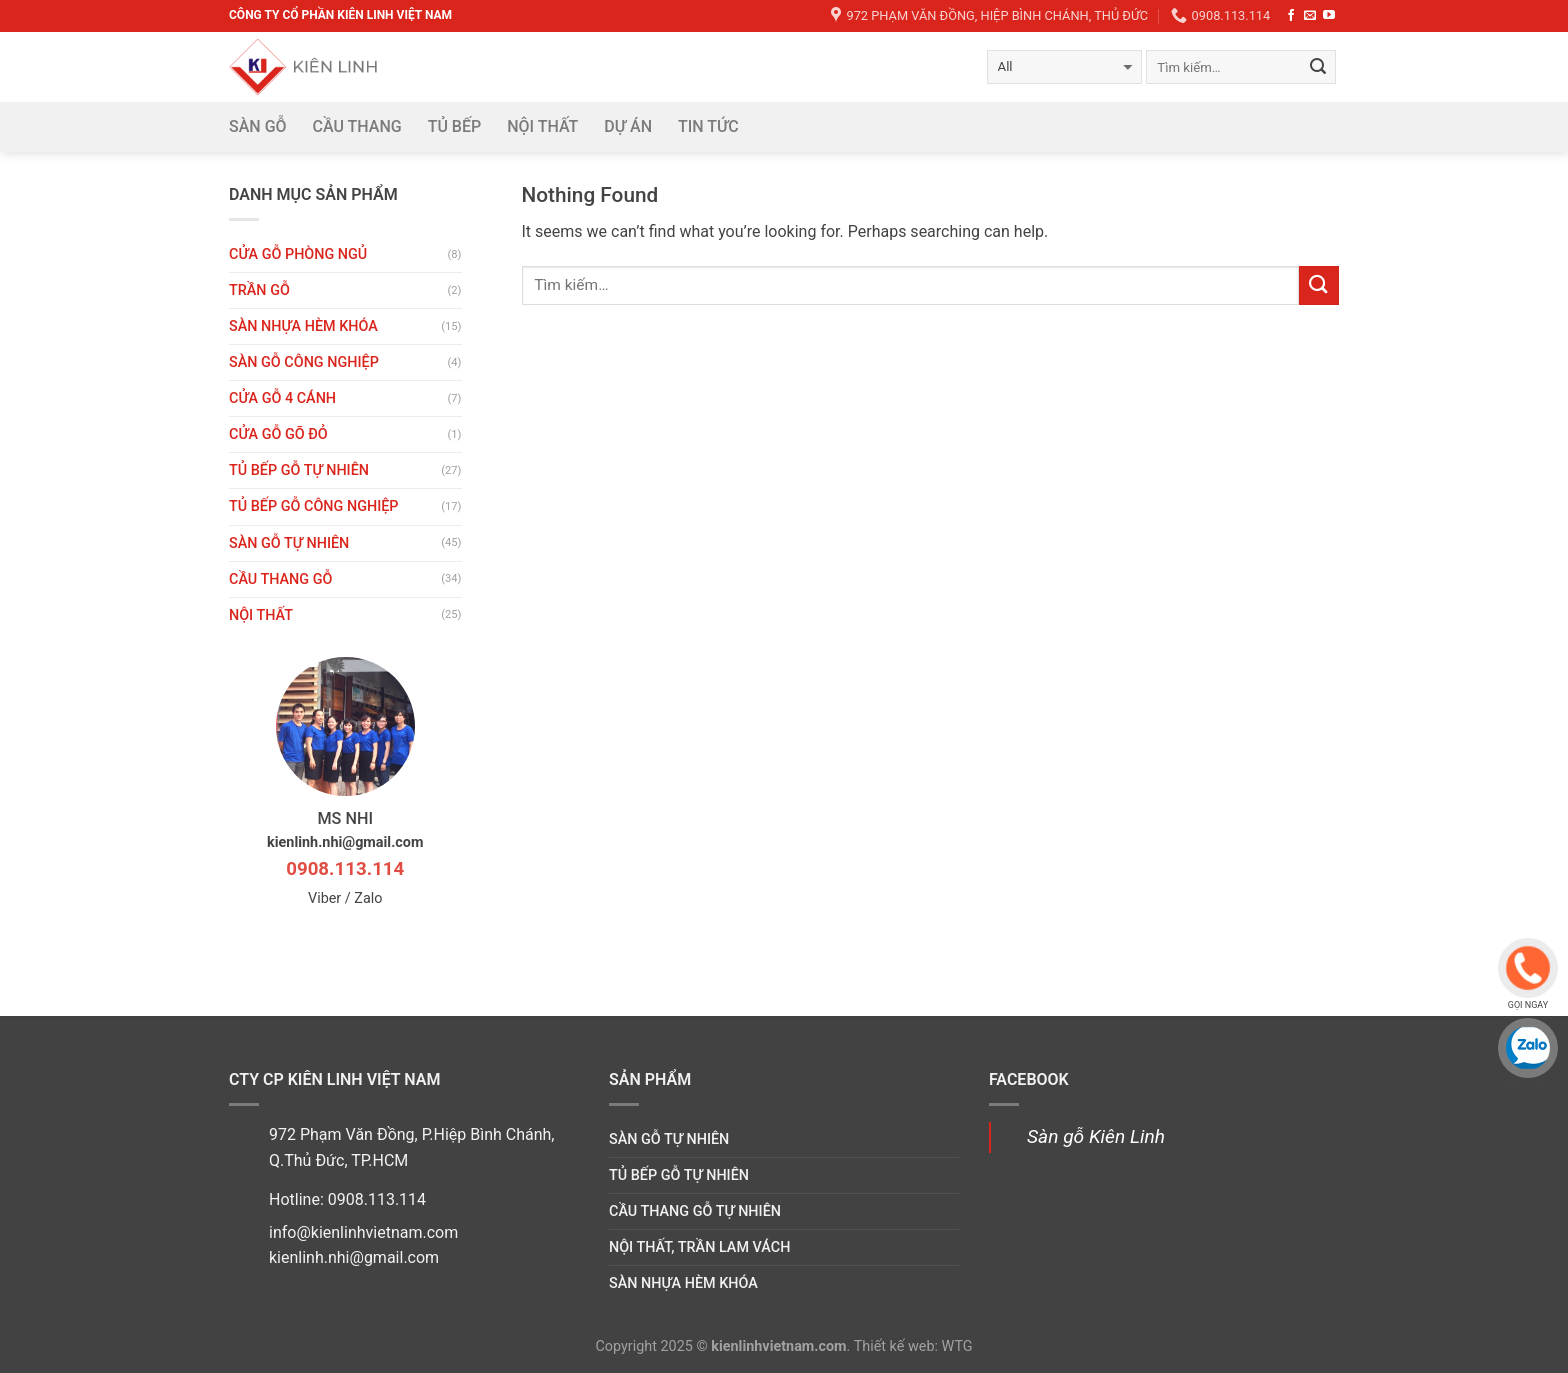  I want to click on Sàn gỗ công nghiệp, so click(304, 362).